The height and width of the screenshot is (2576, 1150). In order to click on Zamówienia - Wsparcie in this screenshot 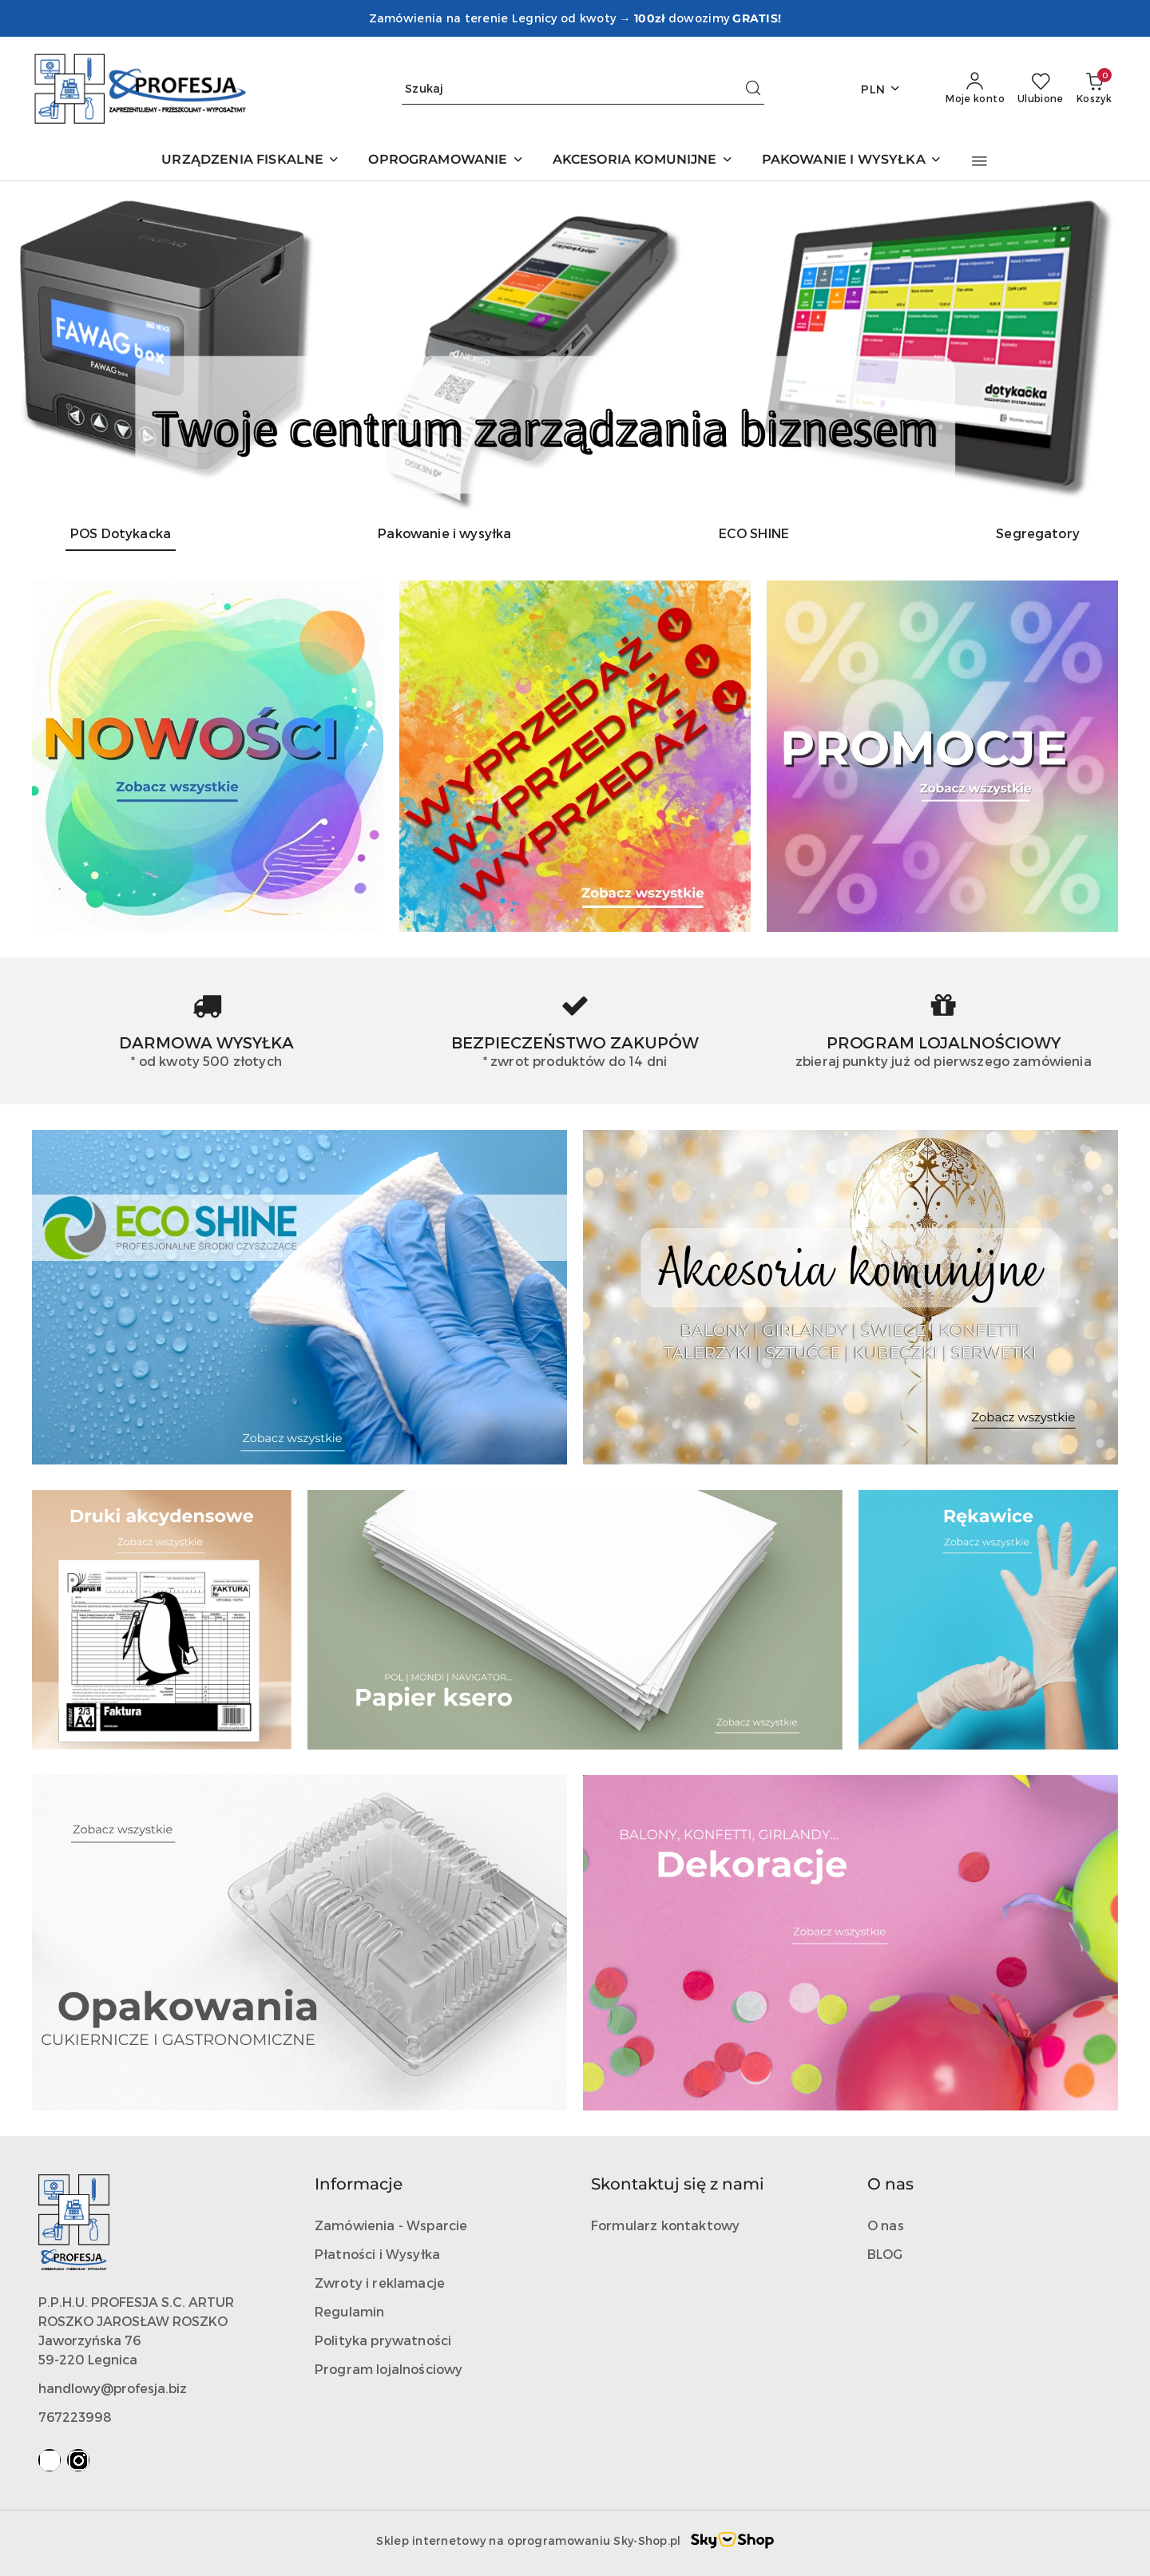, I will do `click(391, 2225)`.